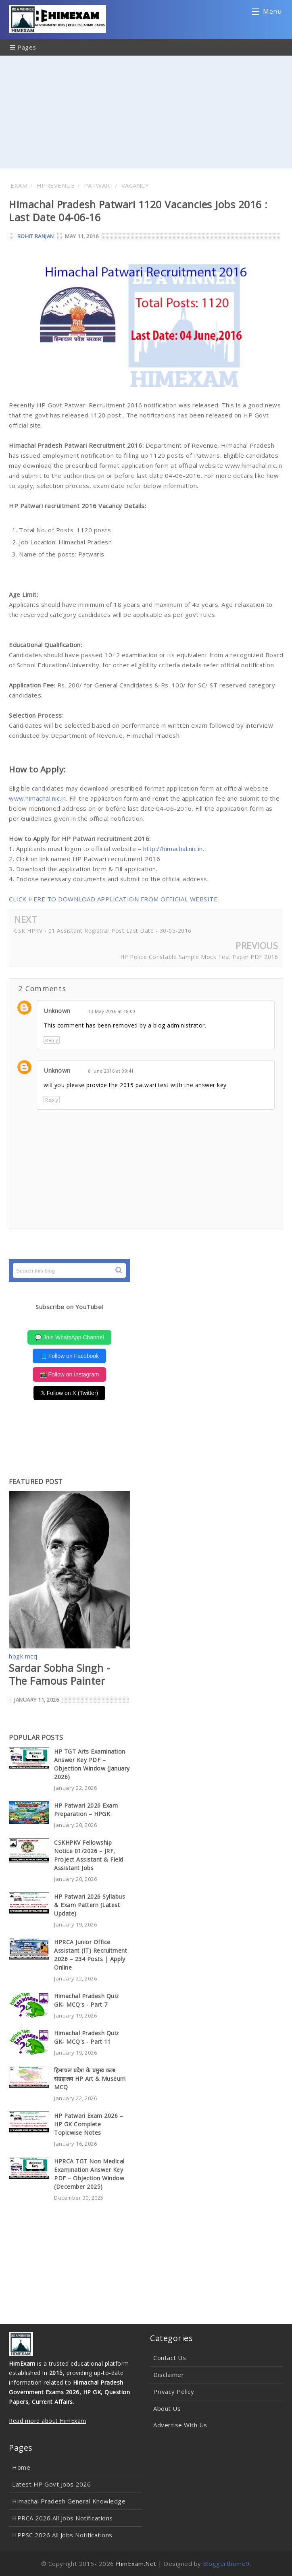 The image size is (292, 2576). Describe the element at coordinates (169, 2358) in the screenshot. I see `Contact Us` at that location.